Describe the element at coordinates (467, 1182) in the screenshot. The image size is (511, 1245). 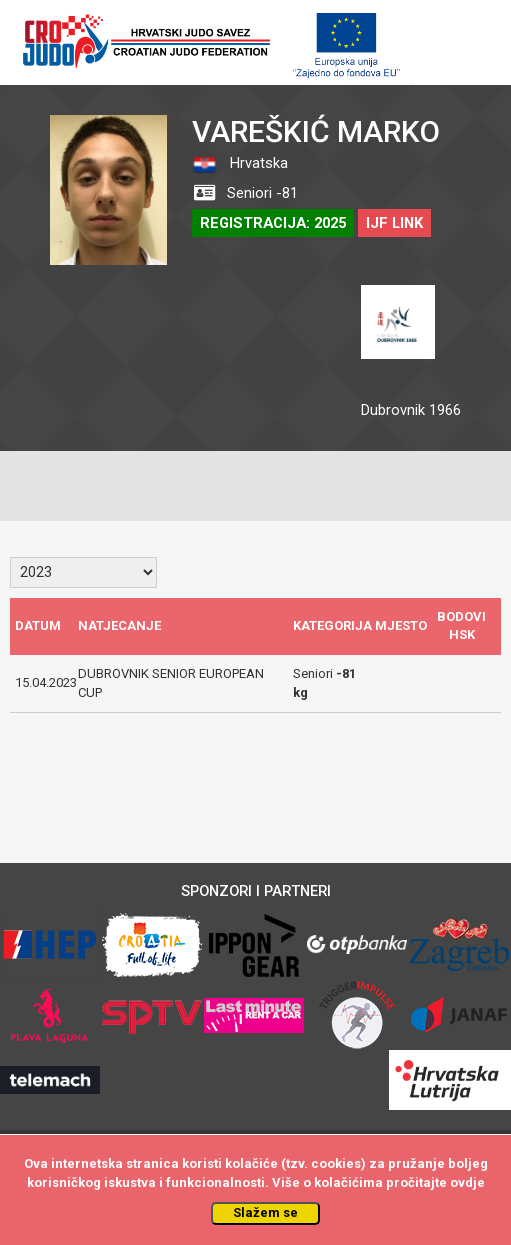
I see `ovdje` at that location.